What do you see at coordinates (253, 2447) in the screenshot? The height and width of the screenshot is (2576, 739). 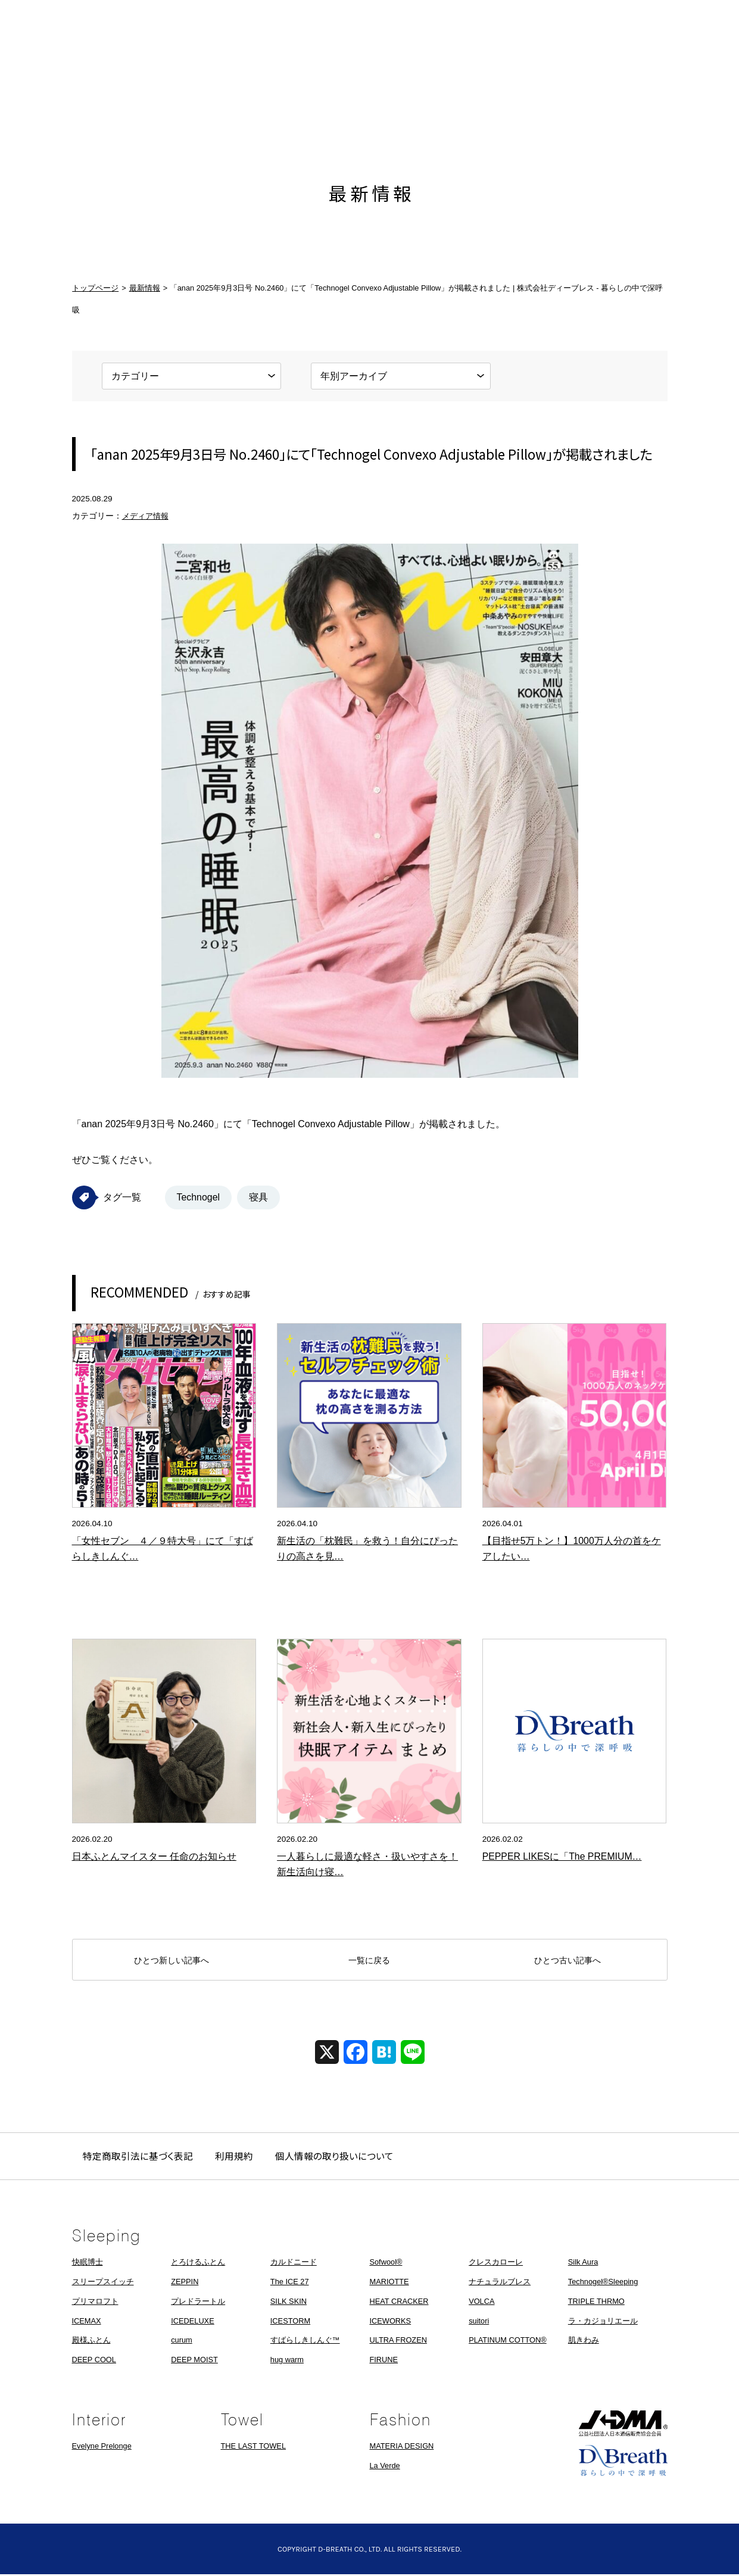 I see `THE LAST TOWEL` at bounding box center [253, 2447].